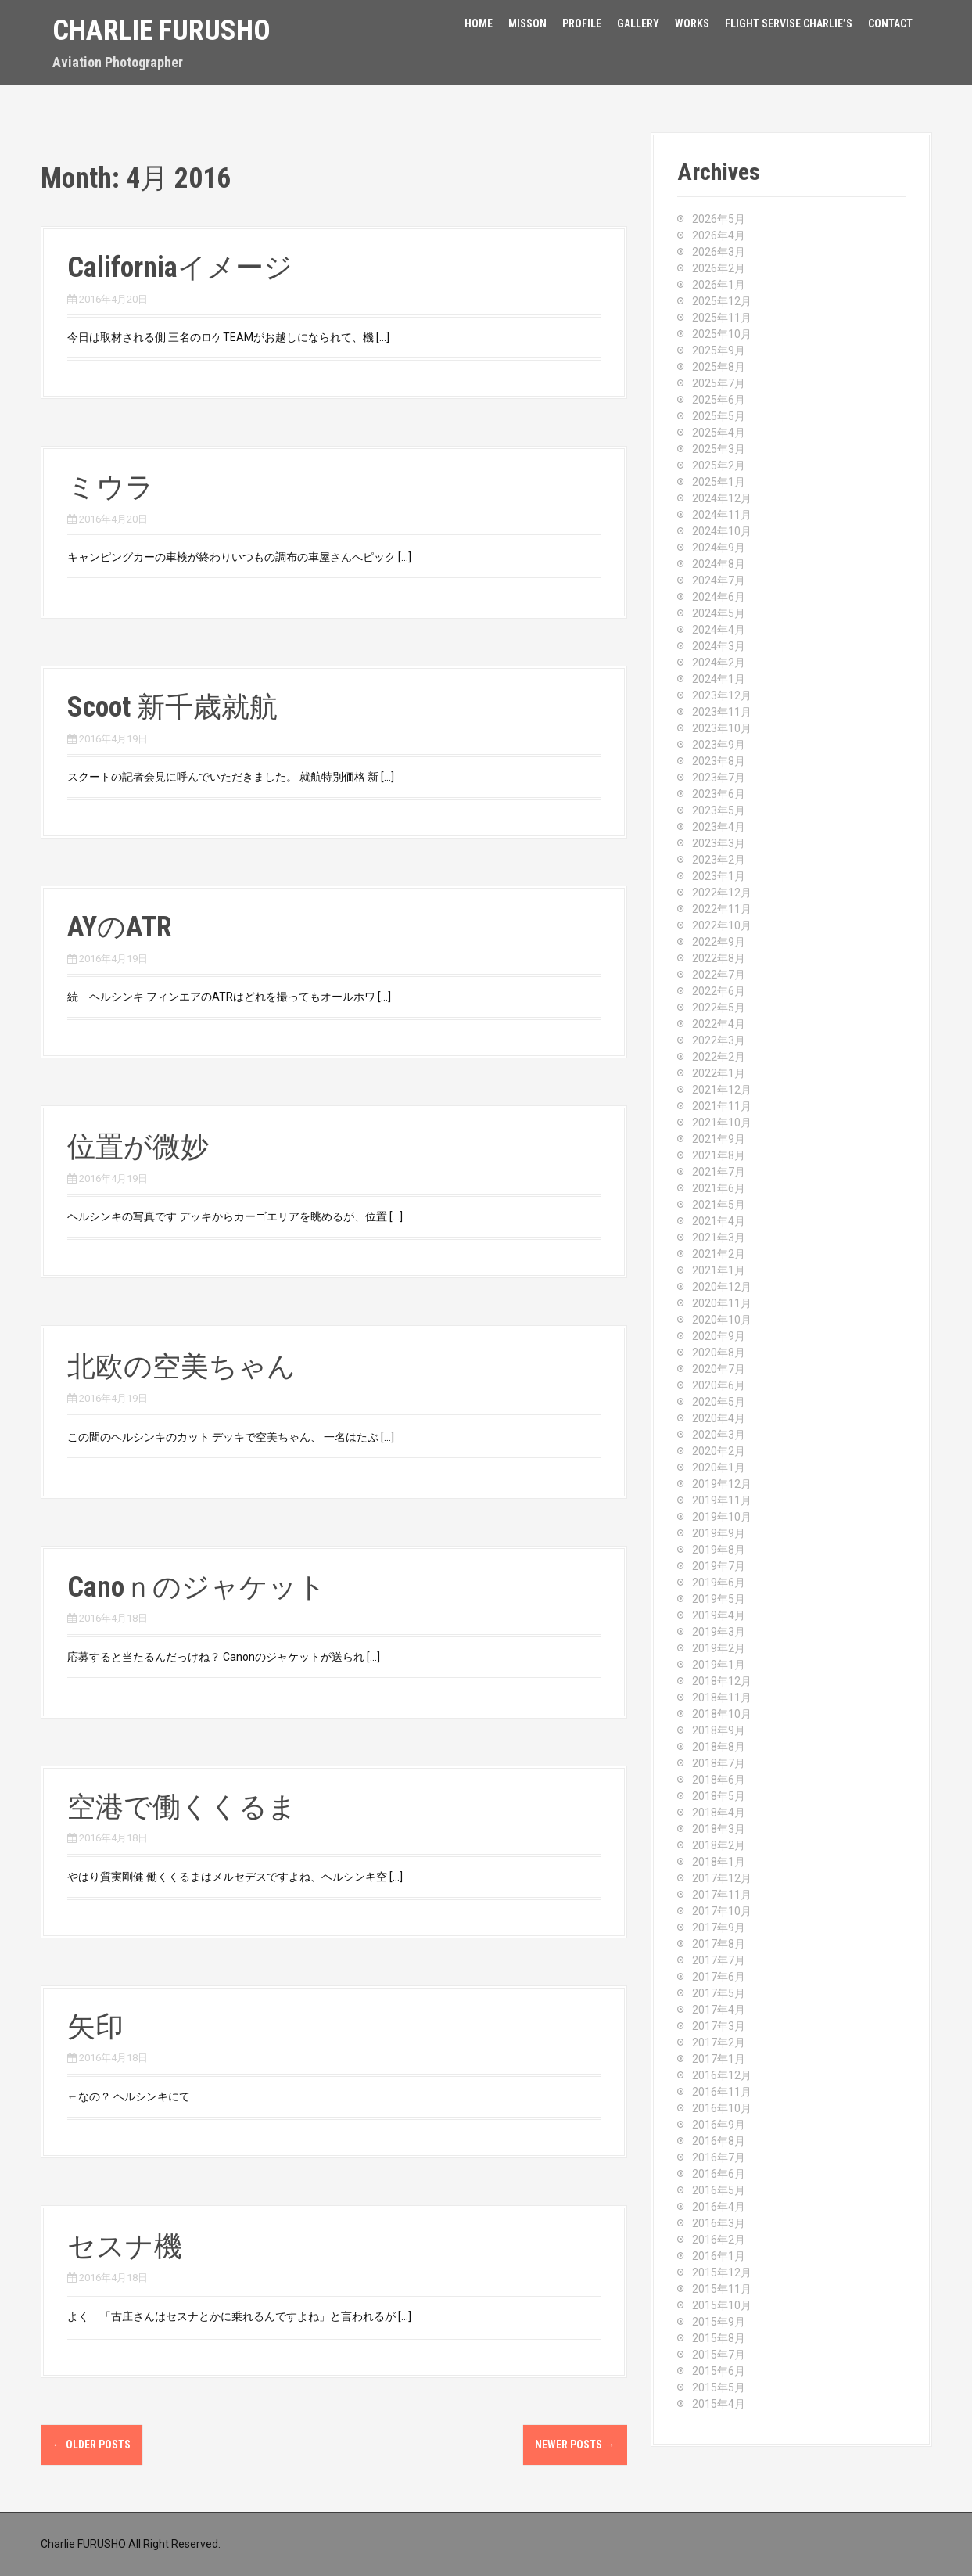  Describe the element at coordinates (527, 23) in the screenshot. I see `Misson` at that location.